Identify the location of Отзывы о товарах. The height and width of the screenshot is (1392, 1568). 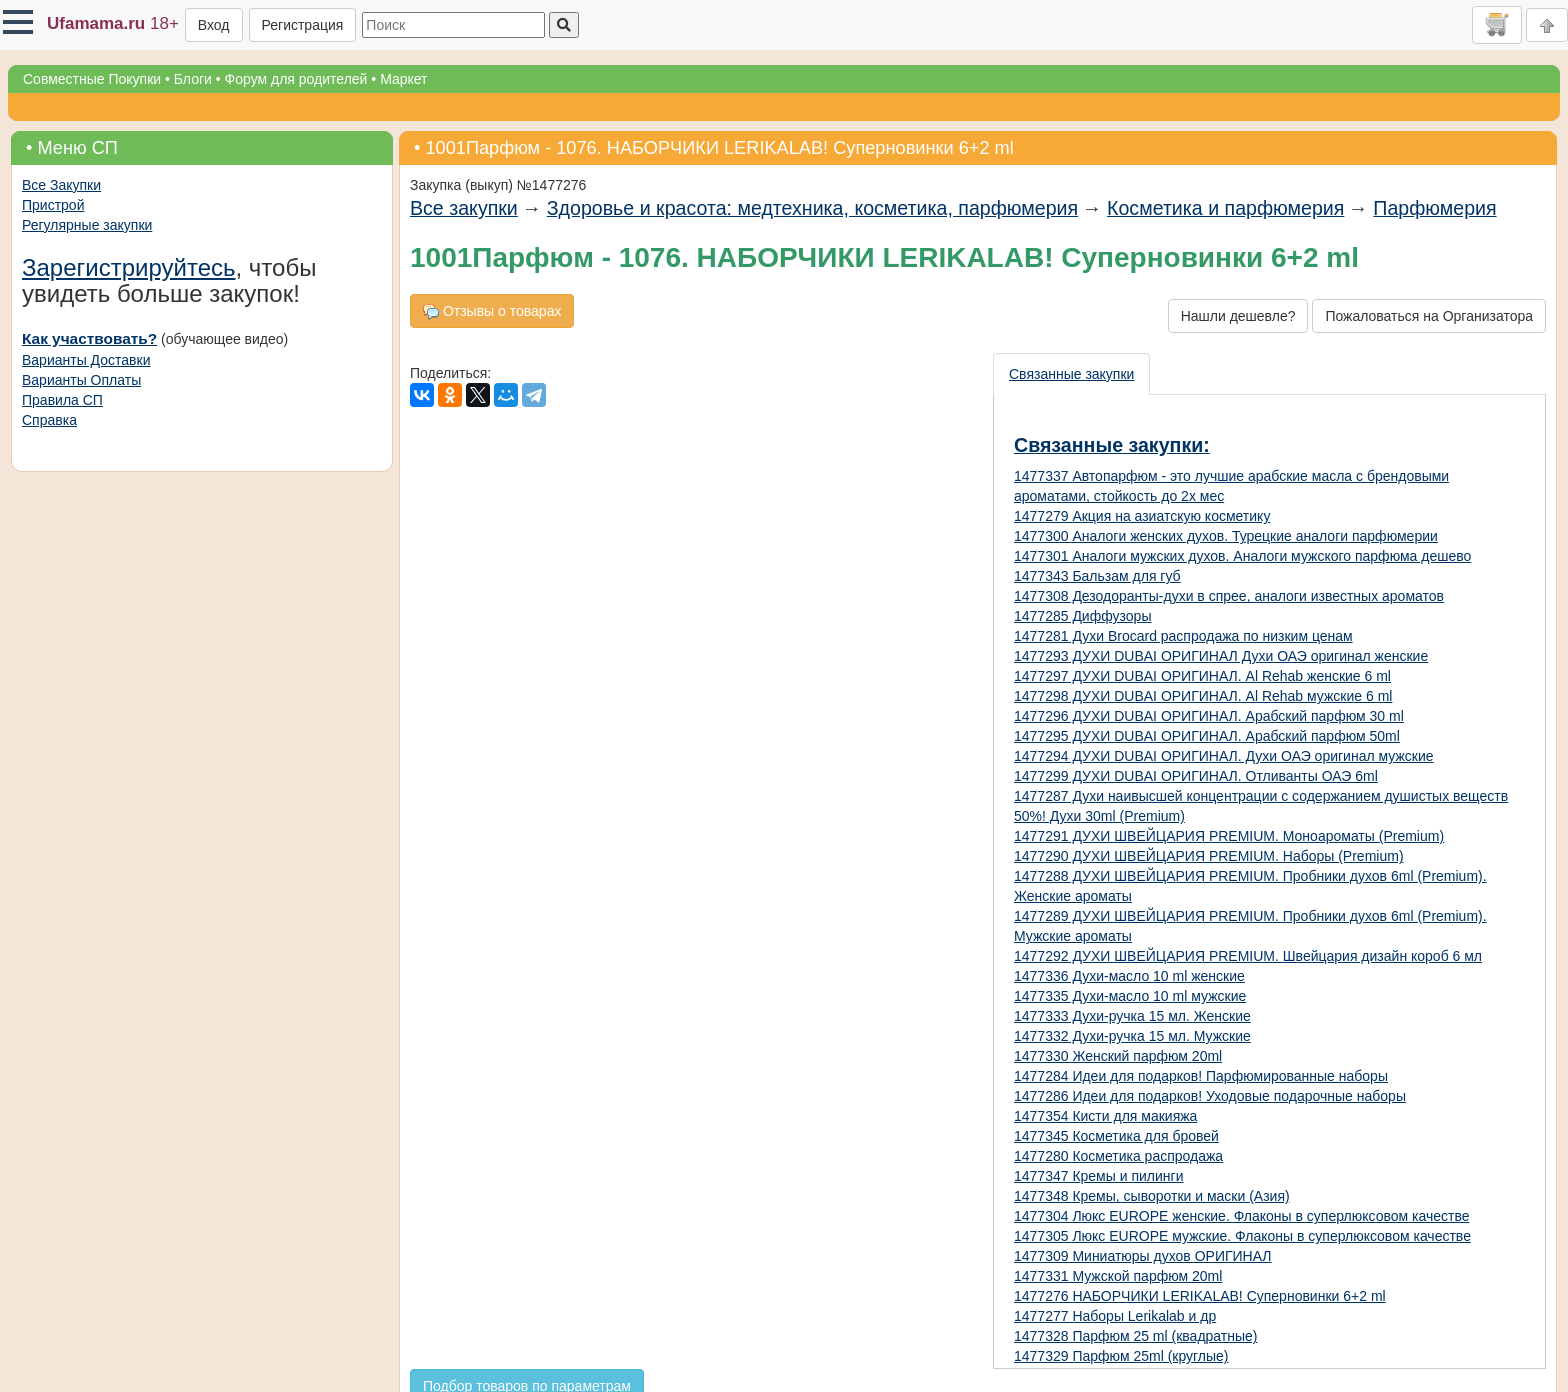
(492, 311).